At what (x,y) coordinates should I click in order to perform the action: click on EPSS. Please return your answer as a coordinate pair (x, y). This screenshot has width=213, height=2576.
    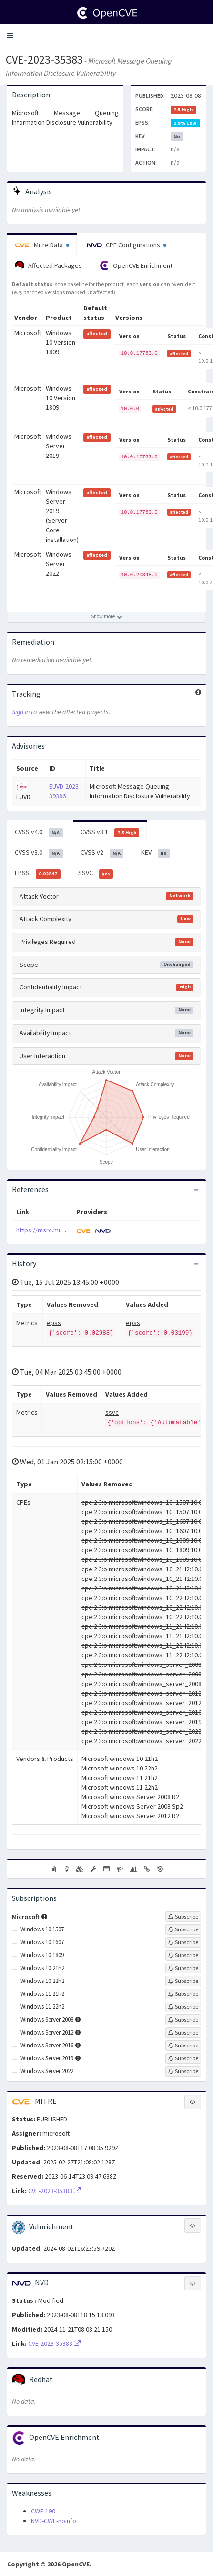
    Looking at the image, I should click on (38, 873).